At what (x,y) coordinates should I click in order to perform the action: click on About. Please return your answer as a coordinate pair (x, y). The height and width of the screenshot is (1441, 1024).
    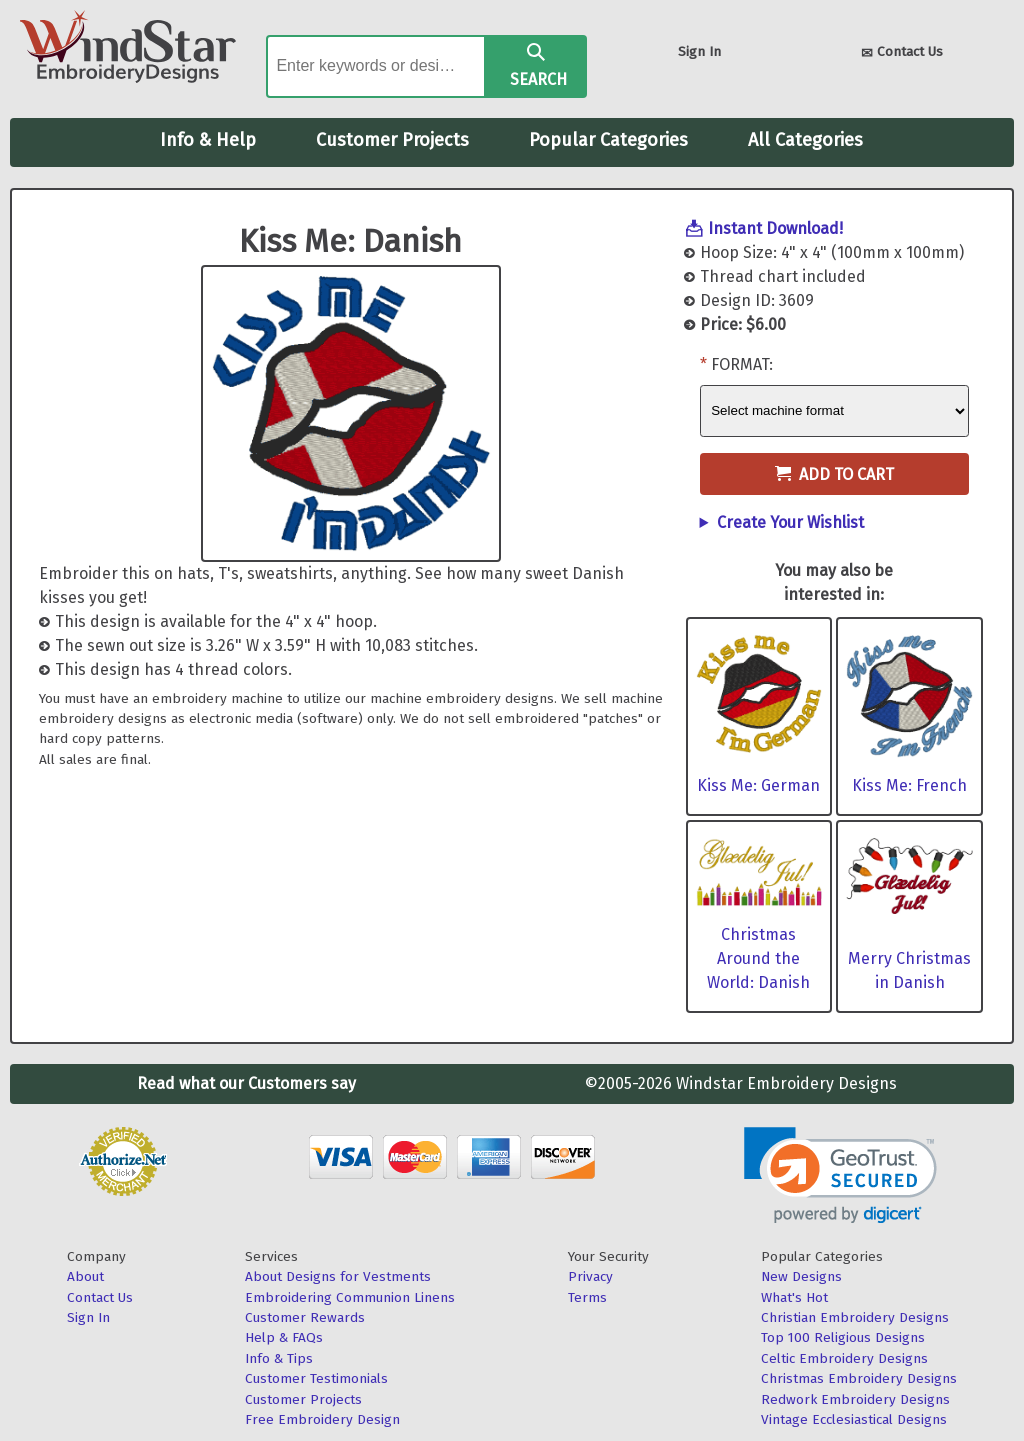
    Looking at the image, I should click on (85, 1276).